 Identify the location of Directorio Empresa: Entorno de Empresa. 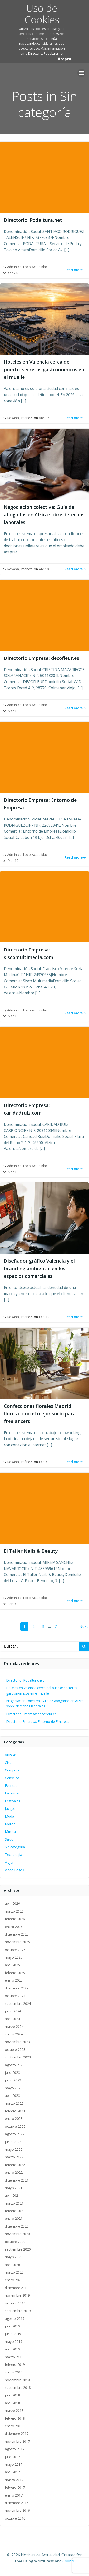
(37, 1721).